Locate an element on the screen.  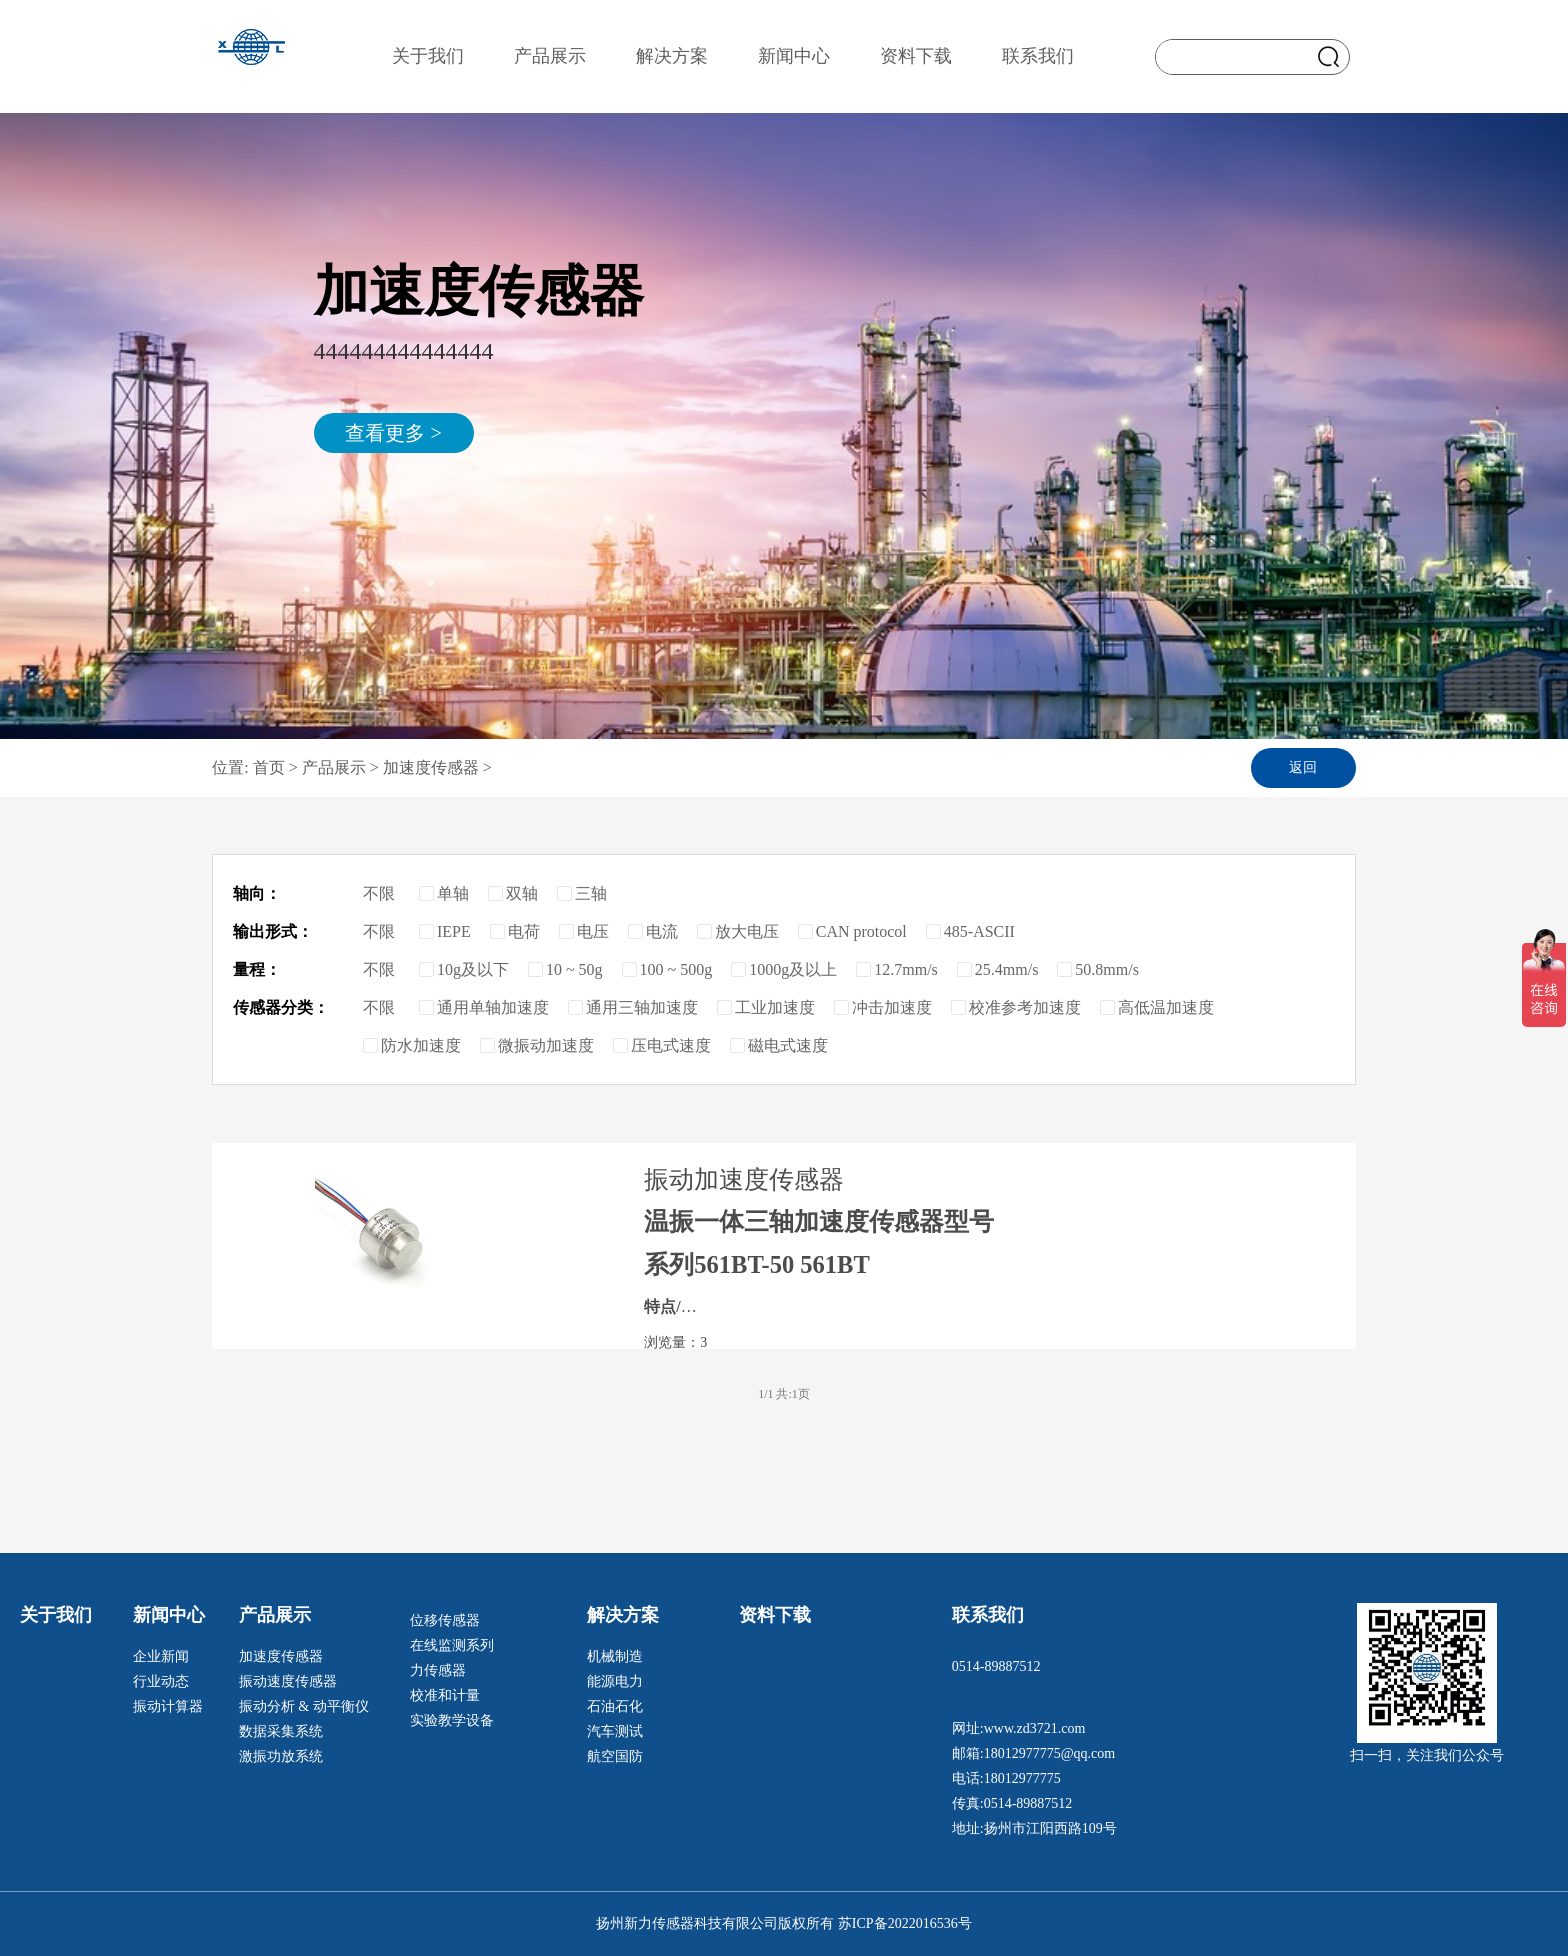
10 ~ 50g is located at coordinates (565, 969).